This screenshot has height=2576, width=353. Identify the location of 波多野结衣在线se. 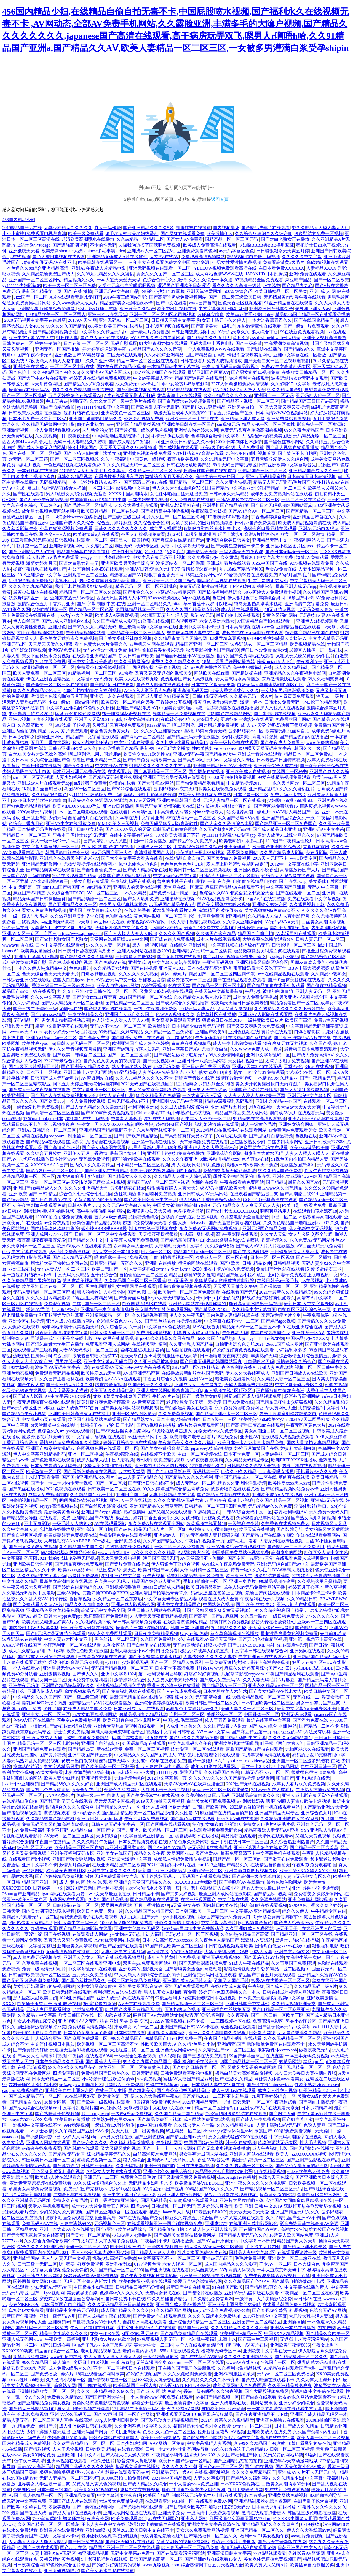
(127, 1188).